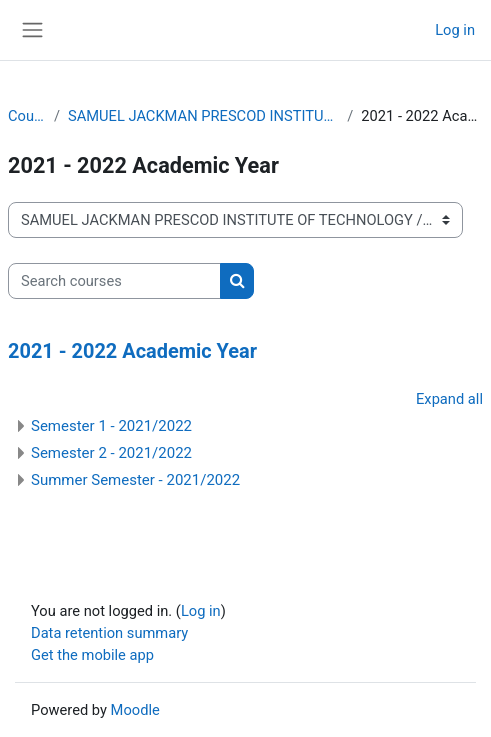 The width and height of the screenshot is (491, 737). Describe the element at coordinates (27, 116) in the screenshot. I see `Courses` at that location.